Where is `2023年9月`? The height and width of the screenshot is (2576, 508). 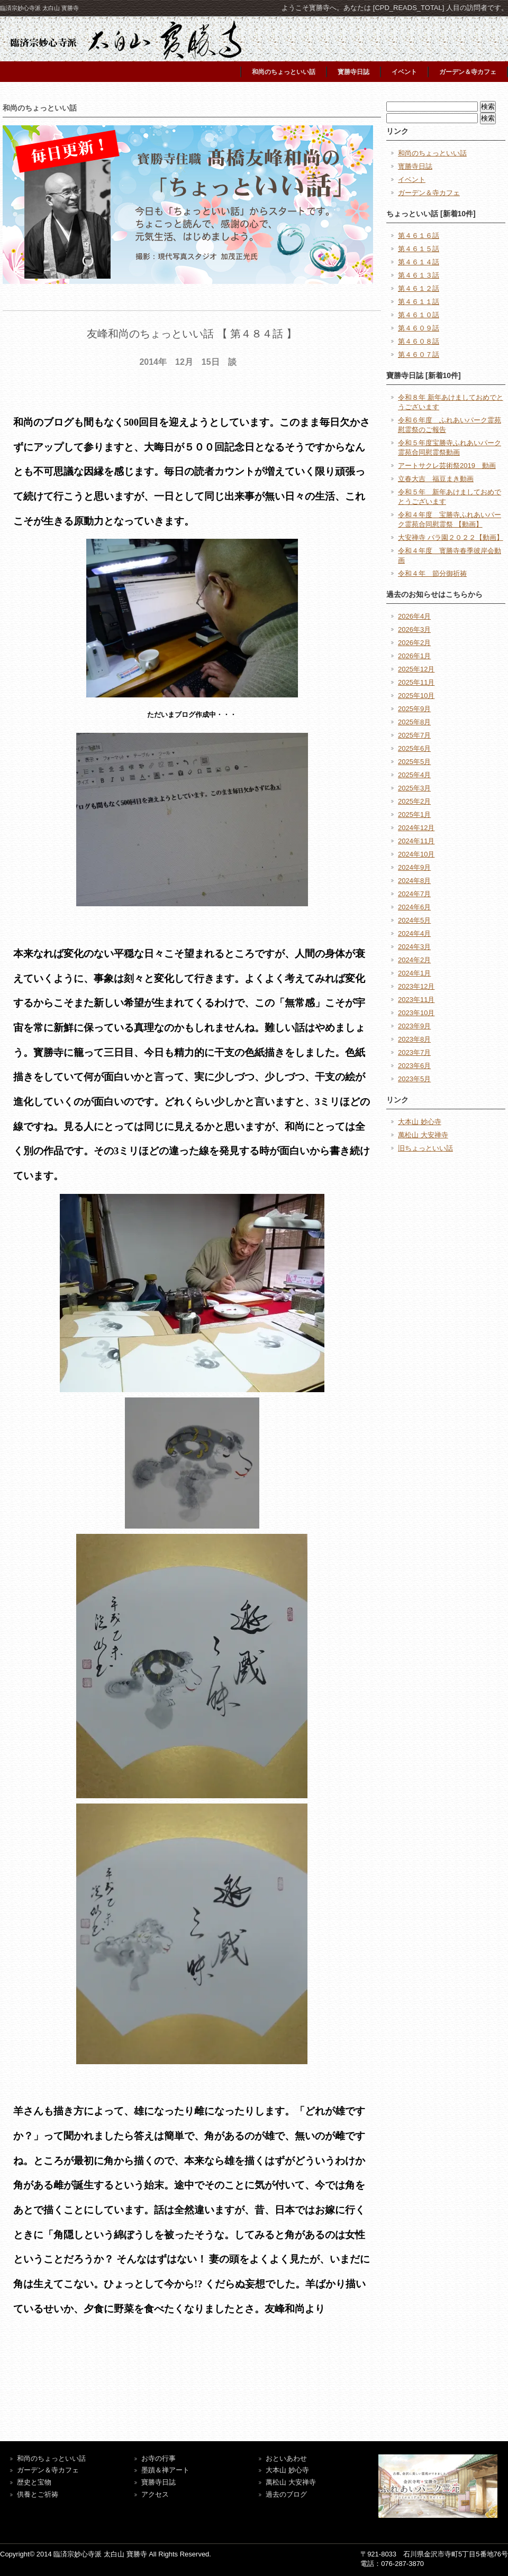 2023年9月 is located at coordinates (414, 1026).